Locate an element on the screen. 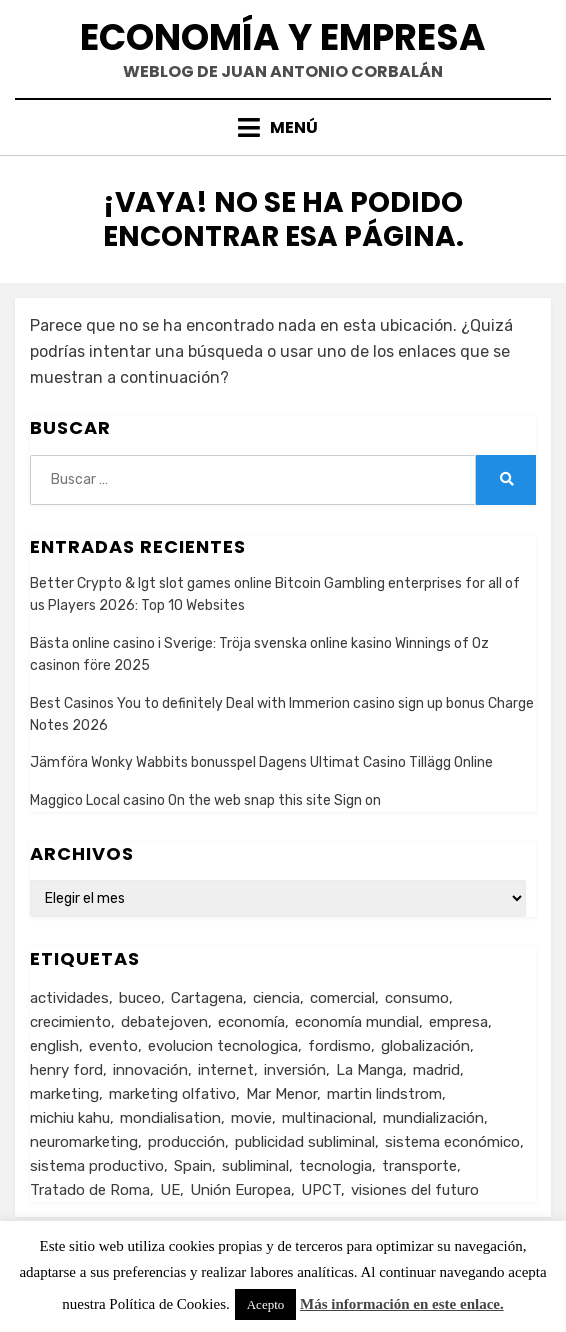 The height and width of the screenshot is (1332, 566). La Manga [La Manga (3 elementos)] is located at coordinates (369, 1070).